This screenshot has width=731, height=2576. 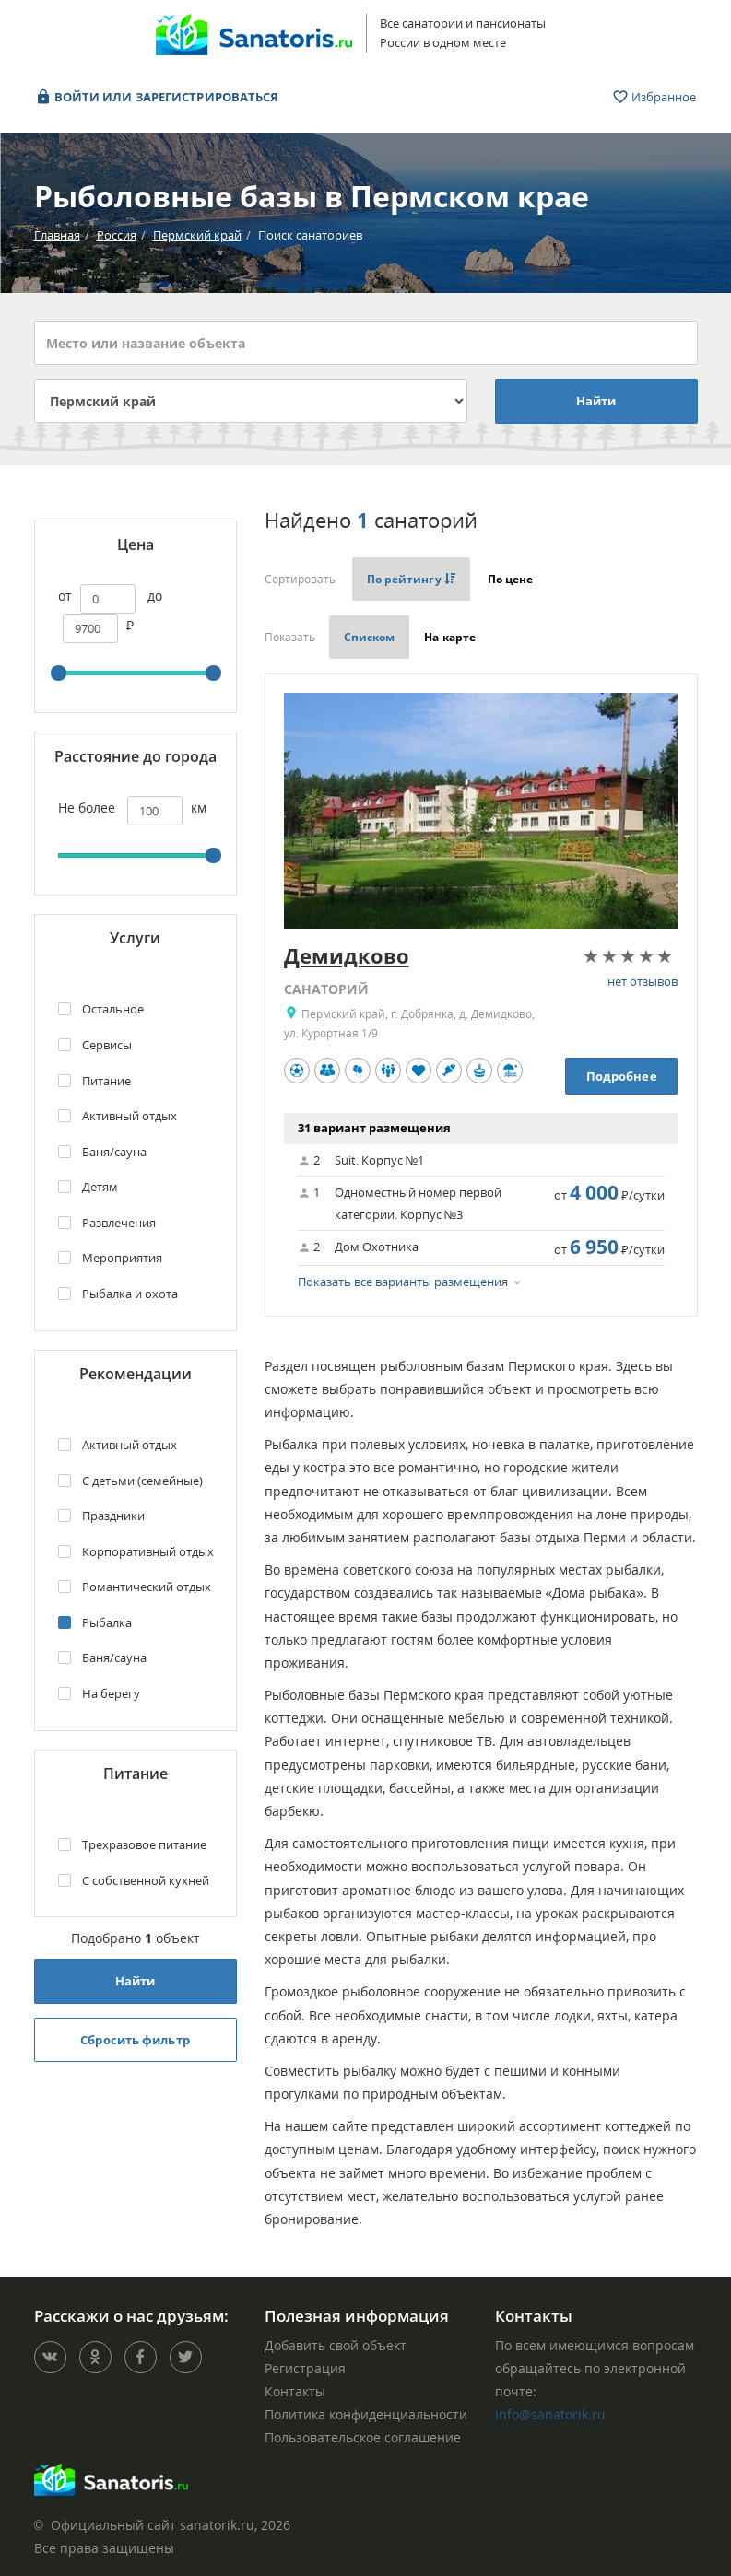 What do you see at coordinates (596, 400) in the screenshot?
I see `Найти` at bounding box center [596, 400].